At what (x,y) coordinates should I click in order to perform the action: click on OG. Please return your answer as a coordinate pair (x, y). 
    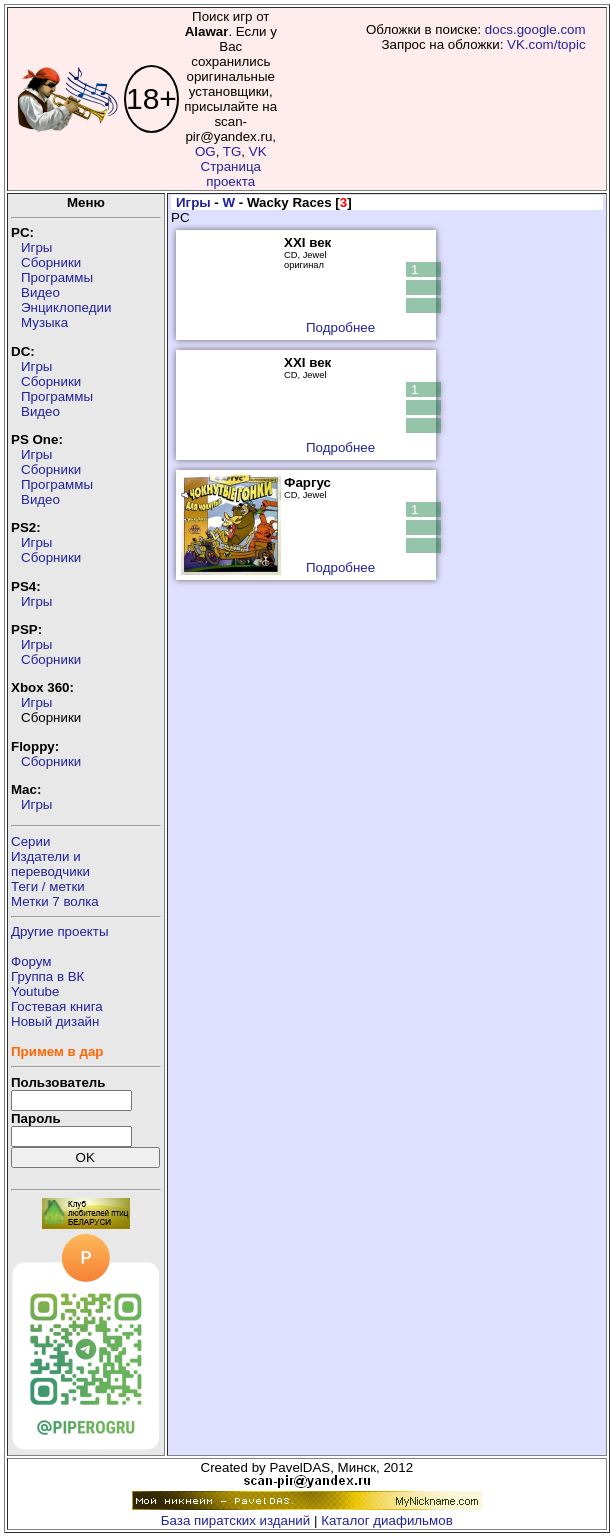
    Looking at the image, I should click on (205, 151).